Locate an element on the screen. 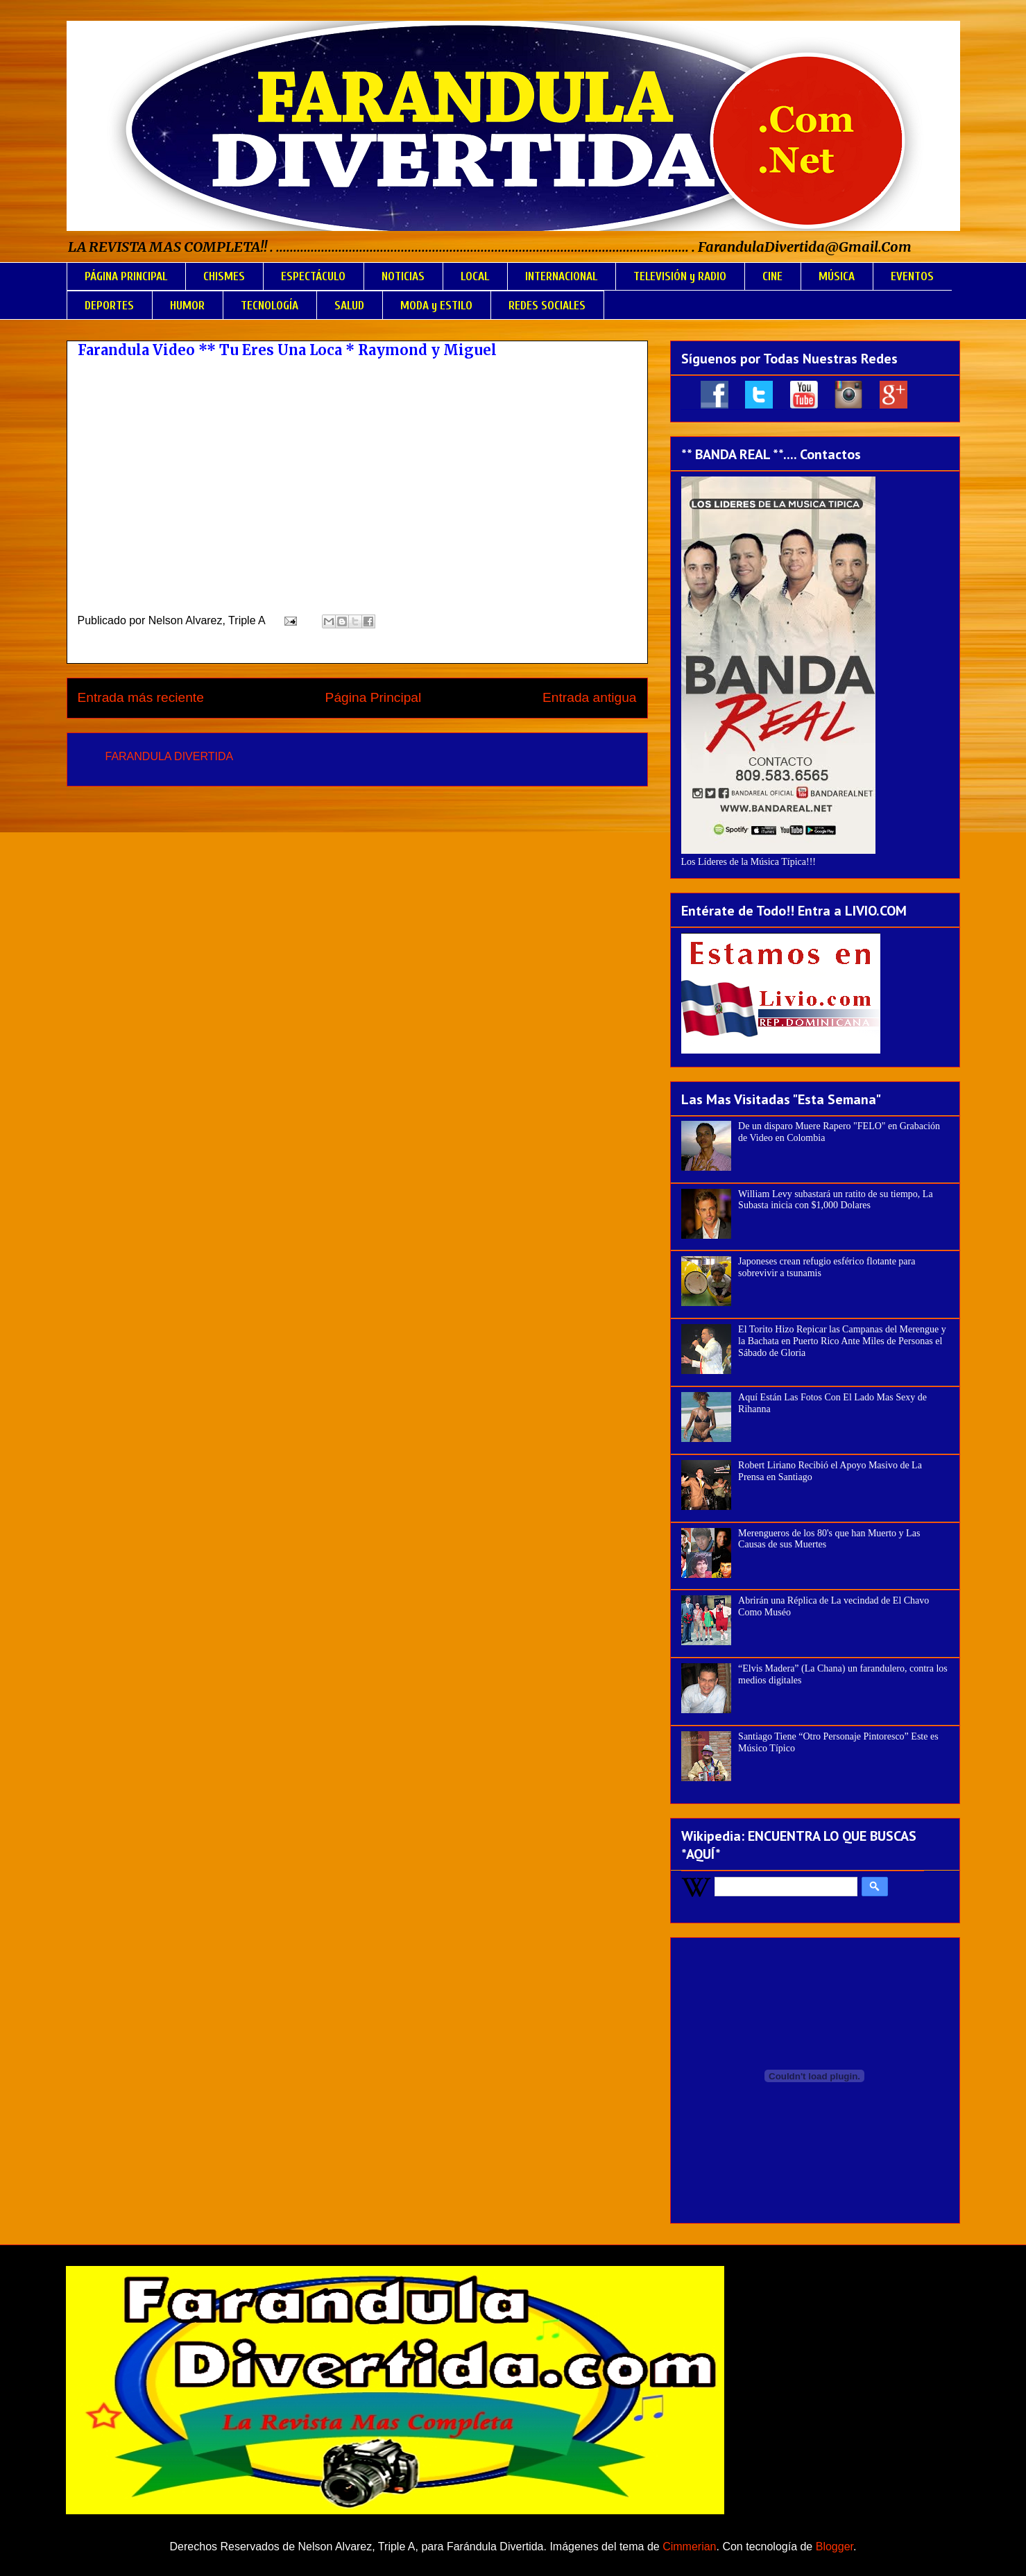 The image size is (1026, 2576). INTERNACIONAL is located at coordinates (561, 276).